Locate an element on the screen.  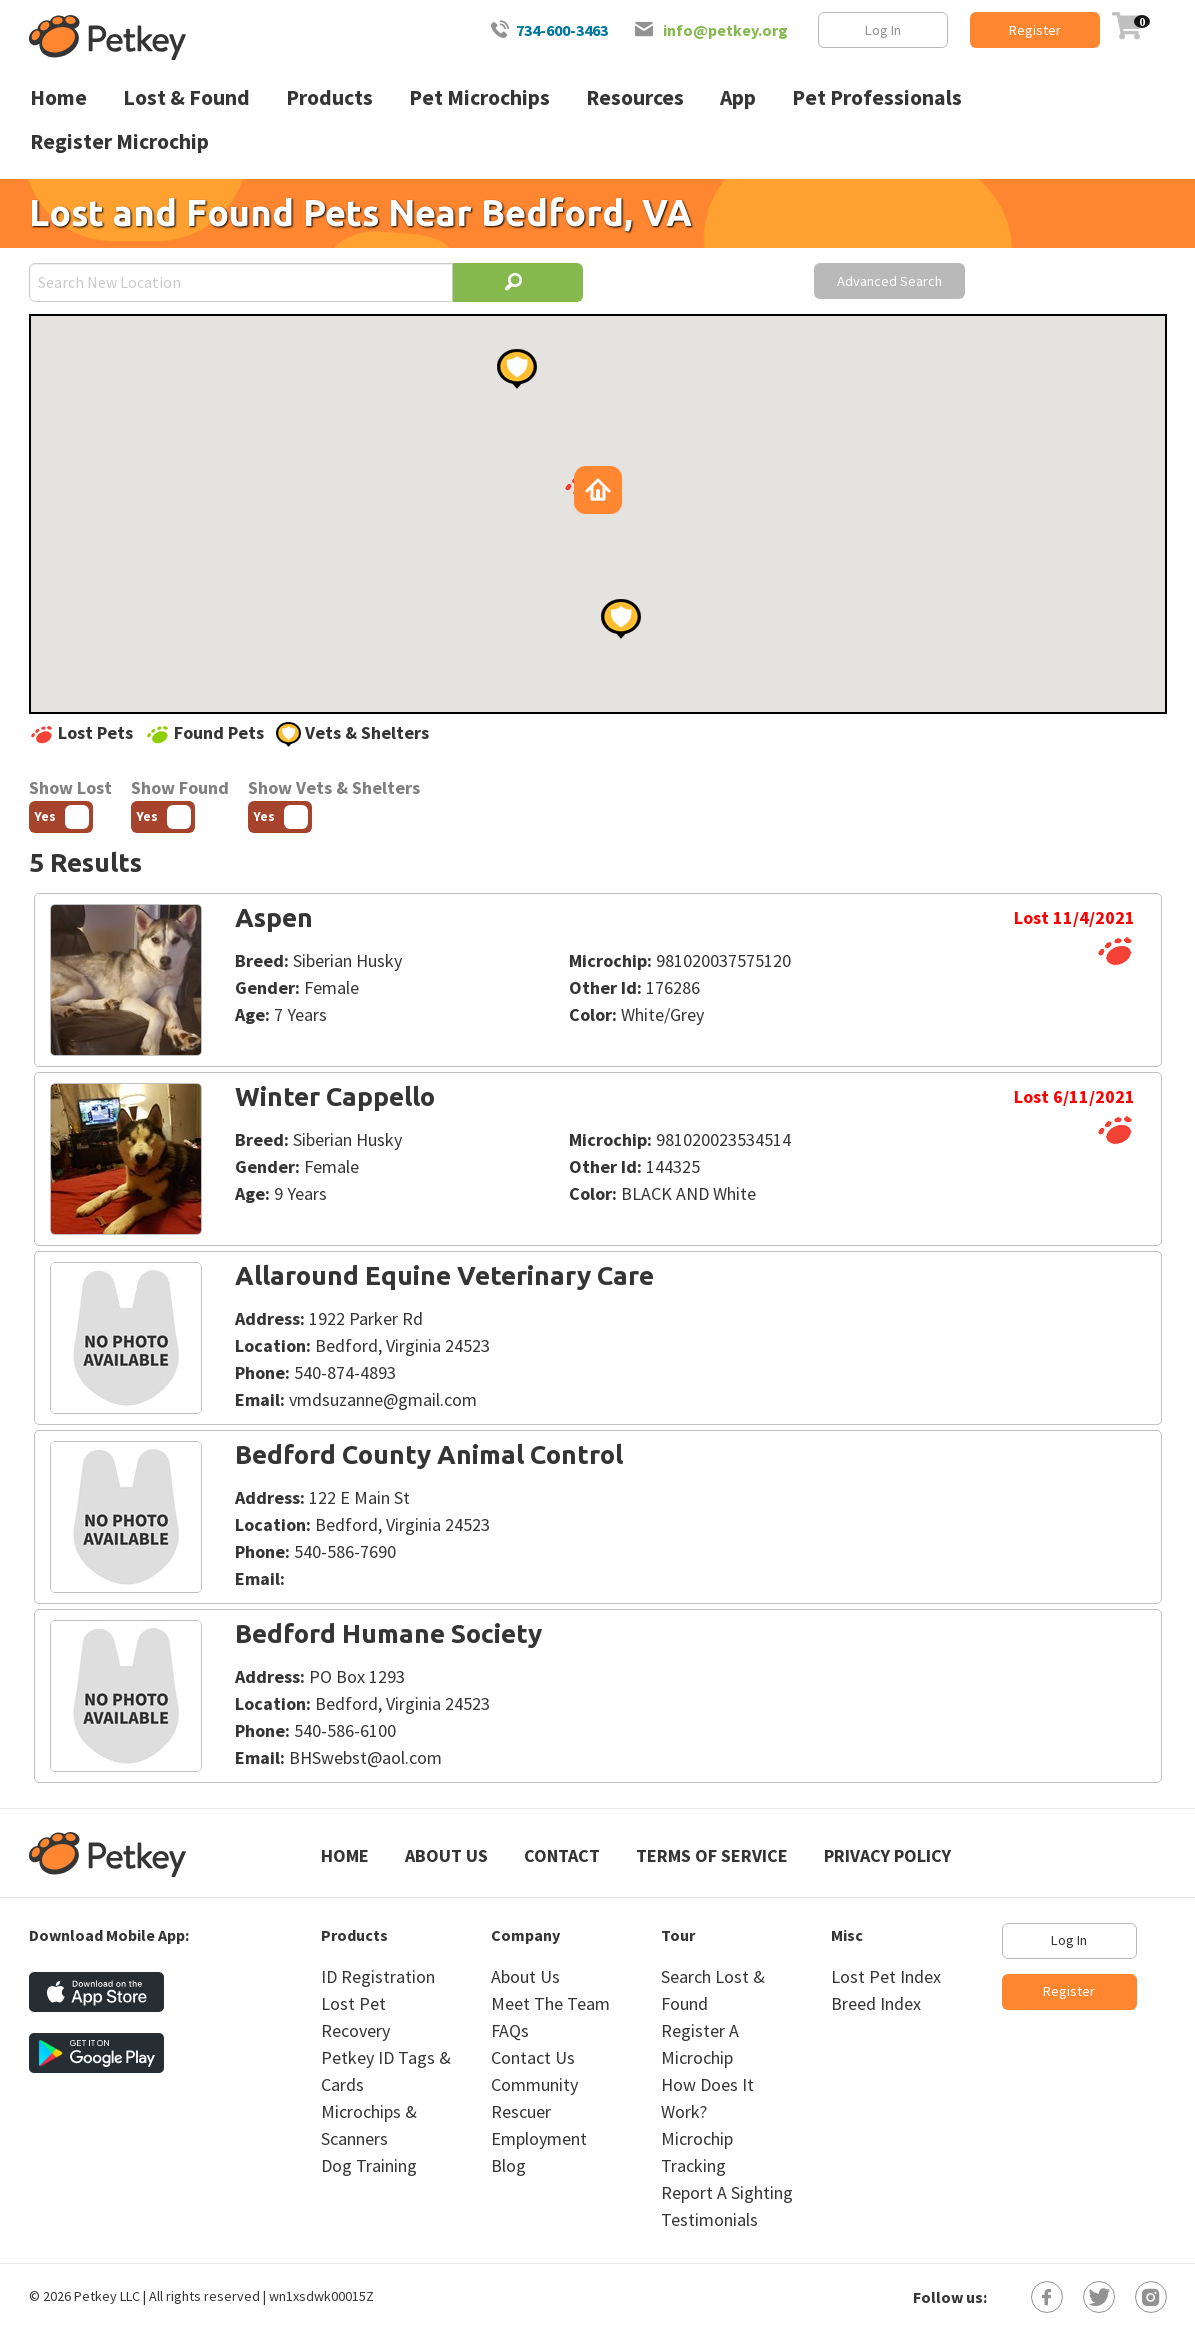
Home [menuitem] is located at coordinates (58, 97).